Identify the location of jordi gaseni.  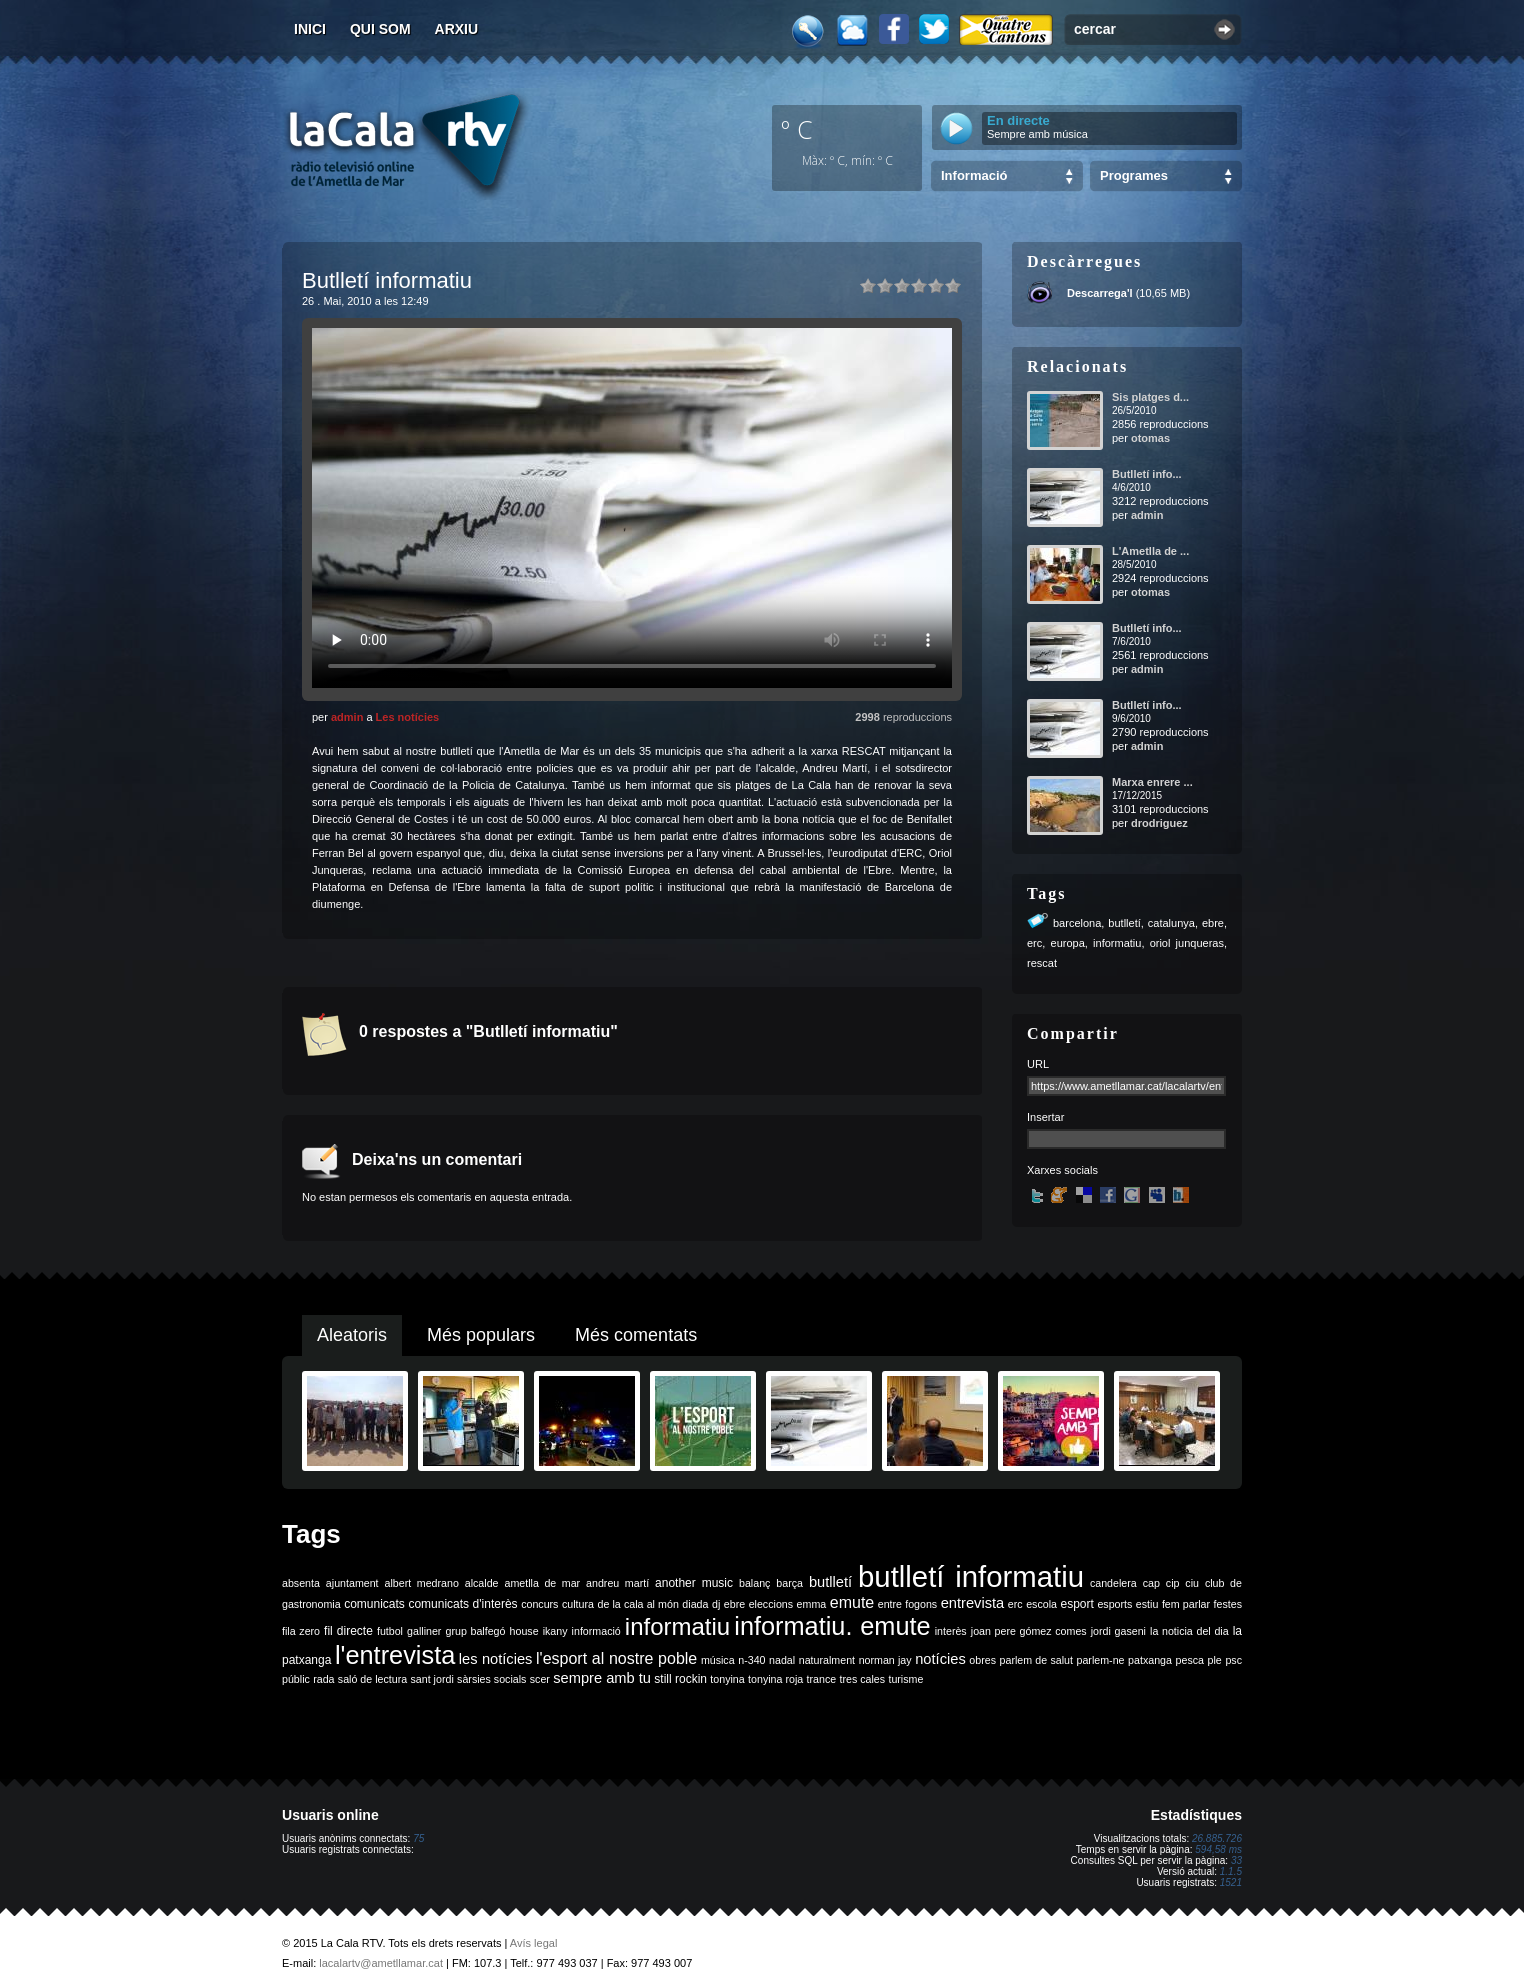
(1118, 1631).